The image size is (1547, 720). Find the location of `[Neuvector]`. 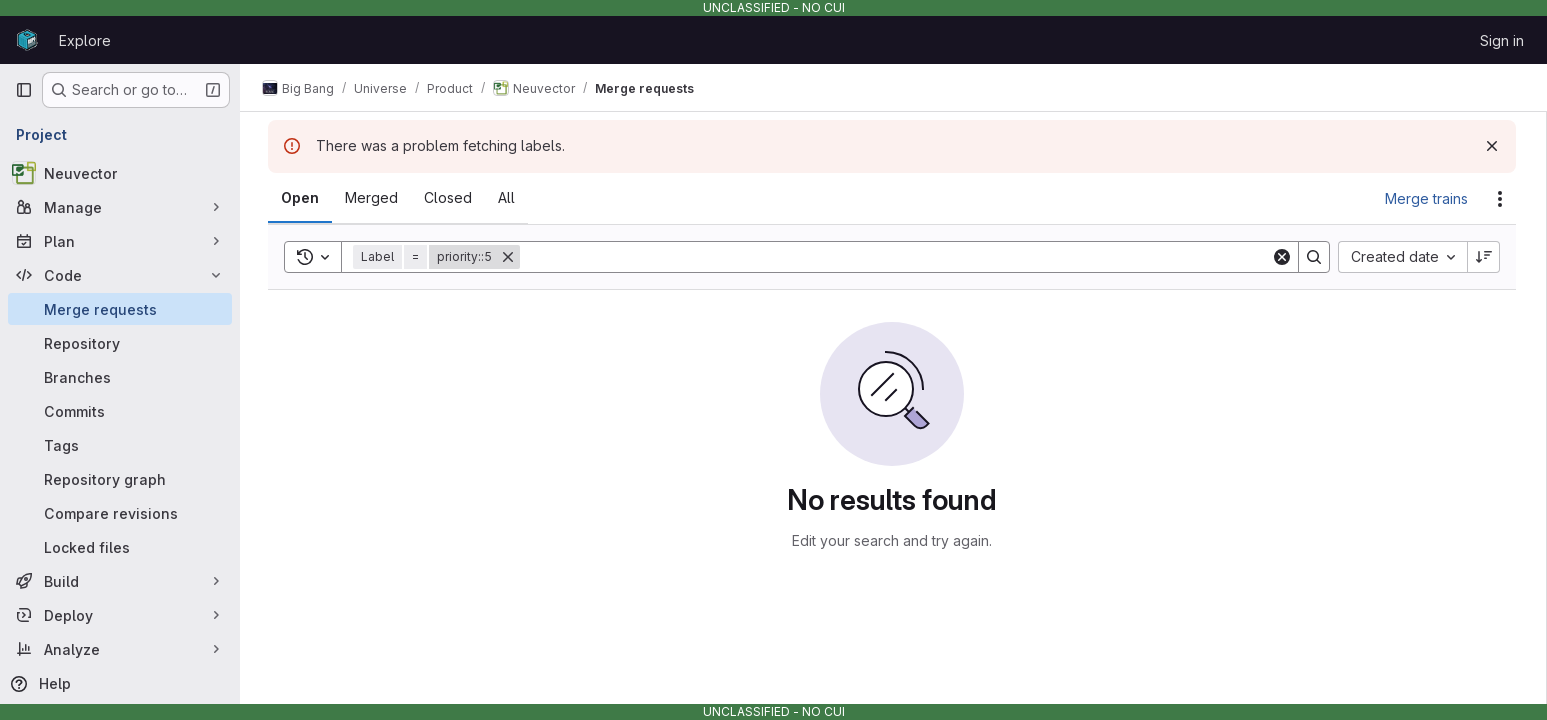

[Neuvector] is located at coordinates (120, 173).